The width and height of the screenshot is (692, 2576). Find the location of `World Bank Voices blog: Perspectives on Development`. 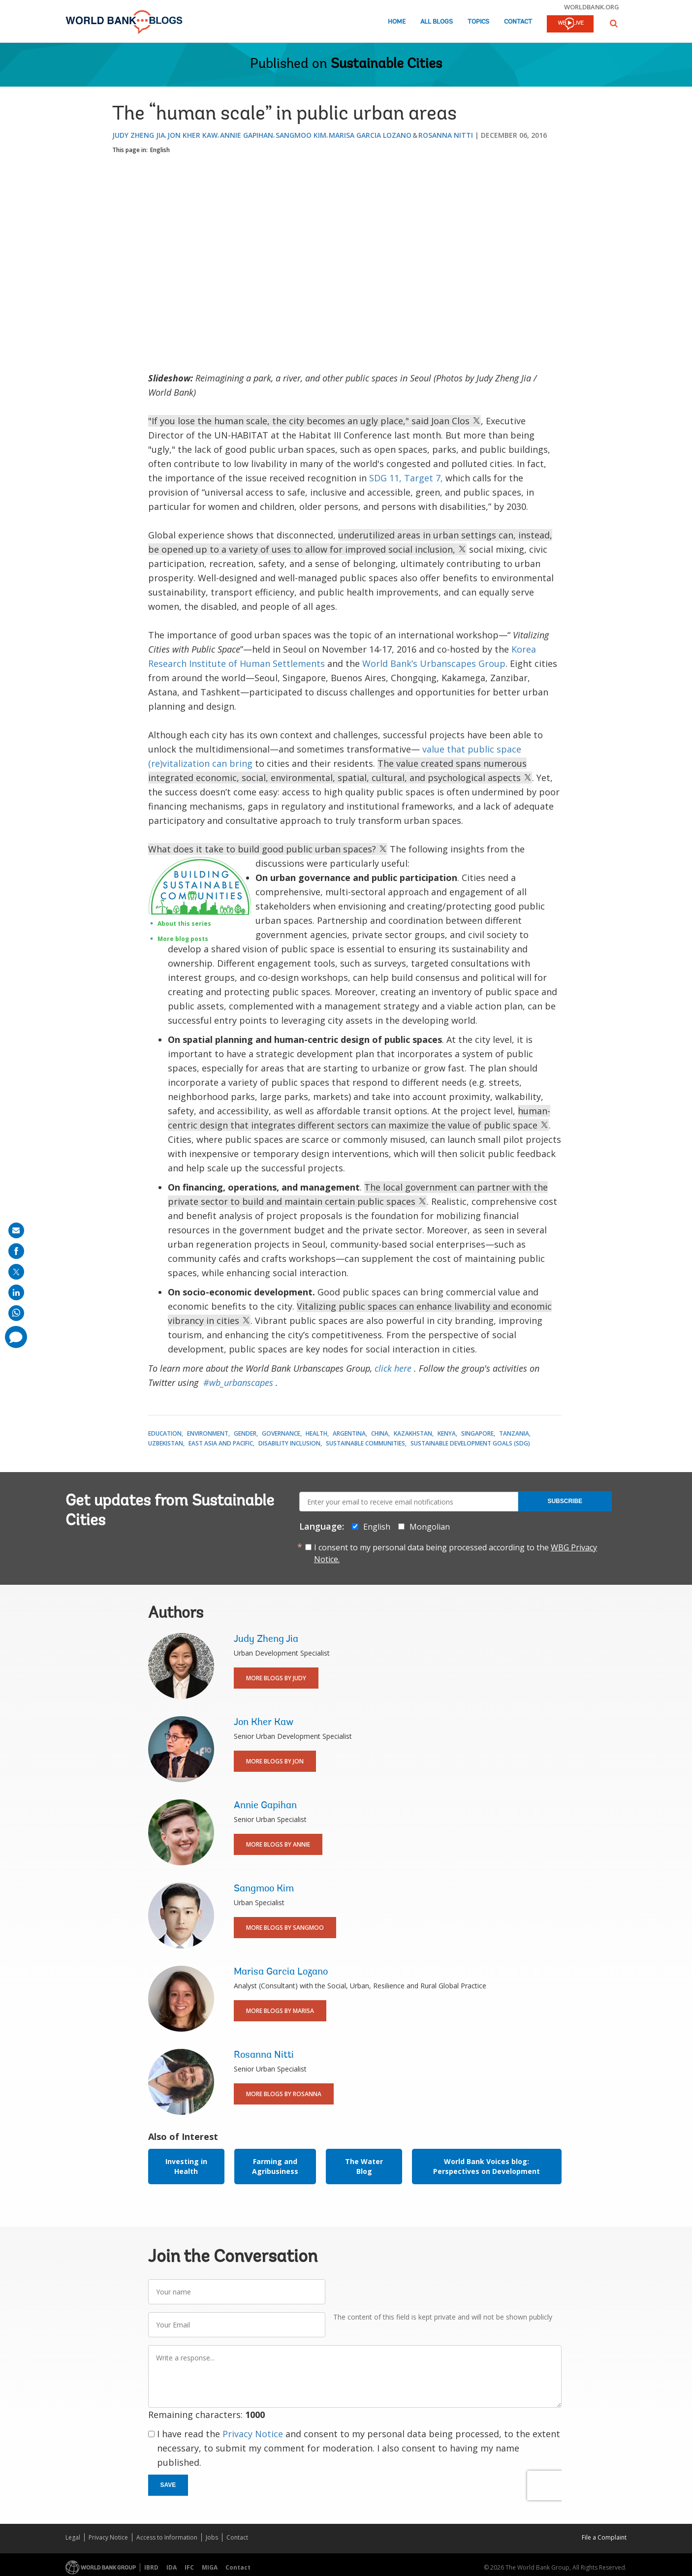

World Bank Voices blog: Perspectives on Development is located at coordinates (486, 2166).